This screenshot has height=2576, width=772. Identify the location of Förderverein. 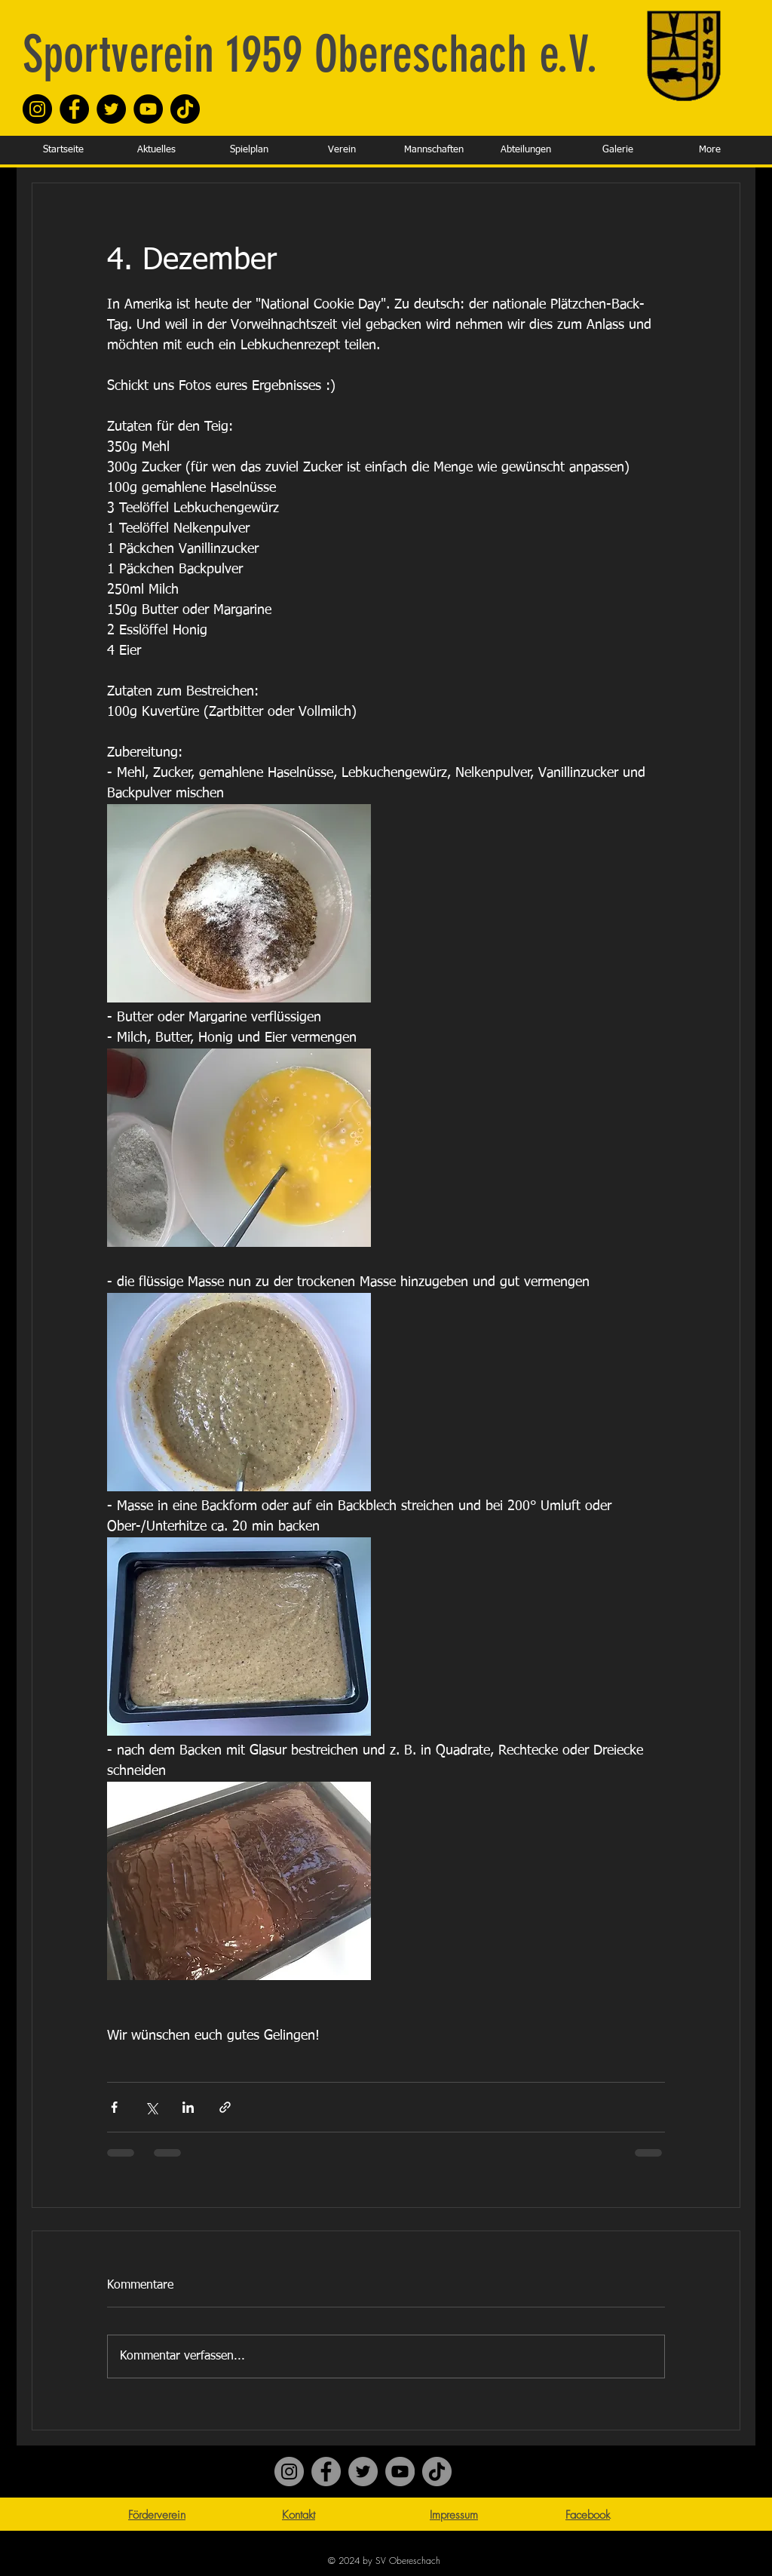
(156, 2514).